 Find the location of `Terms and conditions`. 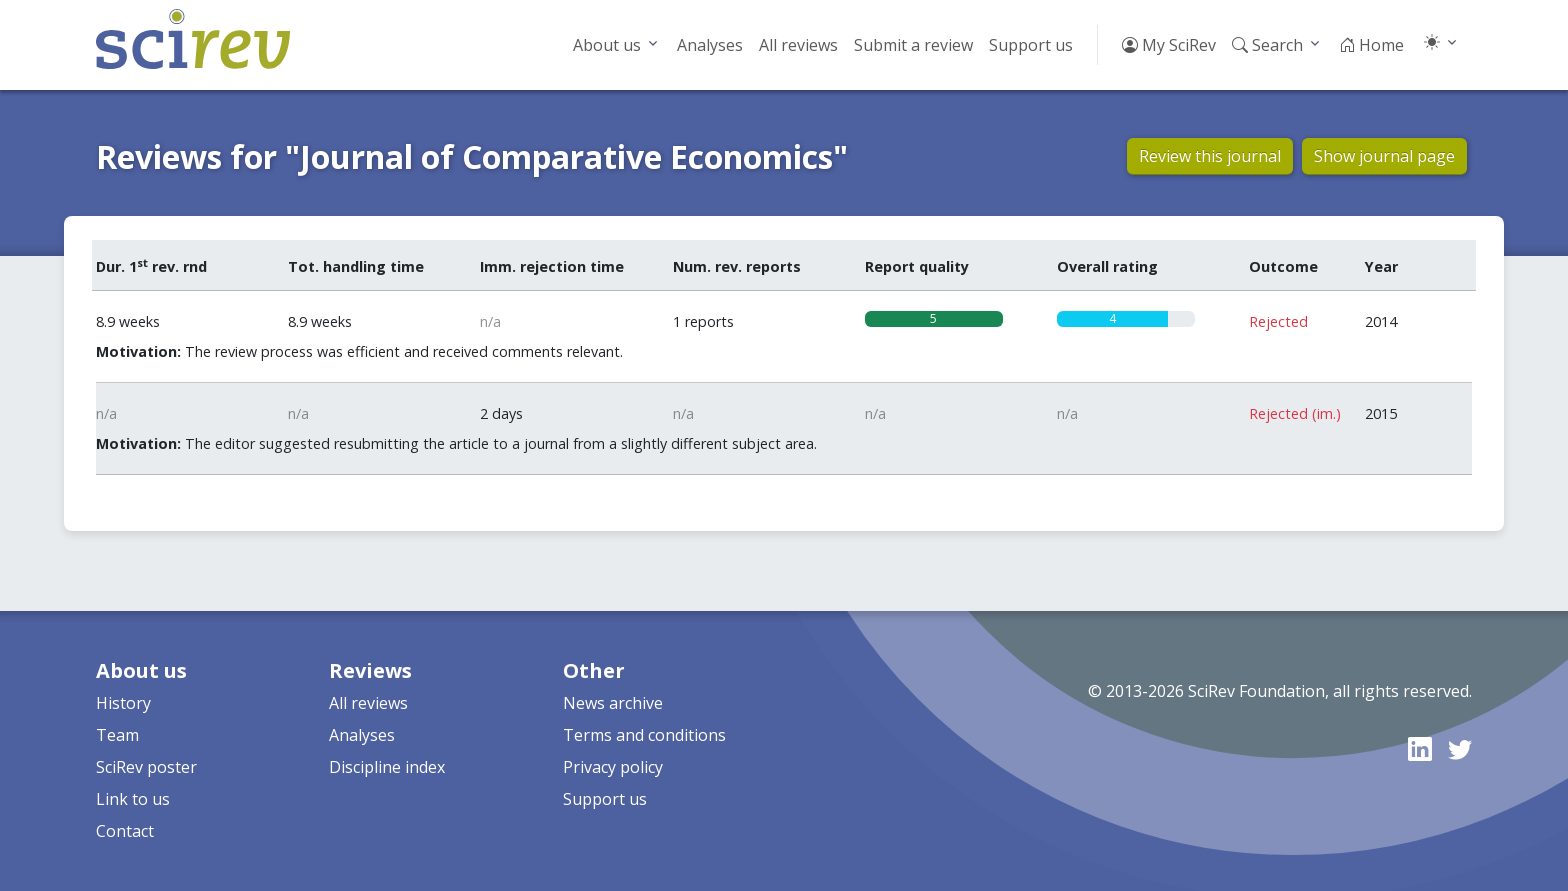

Terms and conditions is located at coordinates (644, 735).